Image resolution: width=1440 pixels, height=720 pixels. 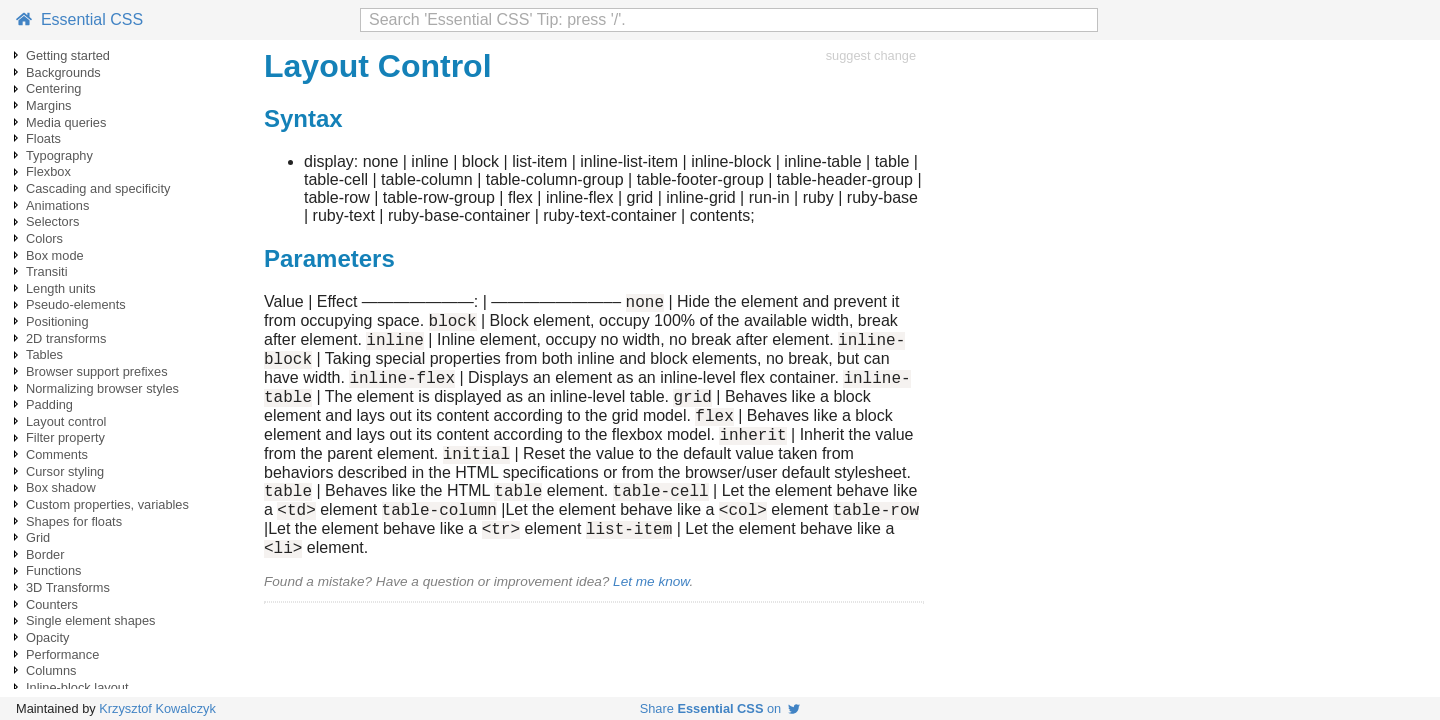 What do you see at coordinates (79, 19) in the screenshot?
I see `Essential CSS` at bounding box center [79, 19].